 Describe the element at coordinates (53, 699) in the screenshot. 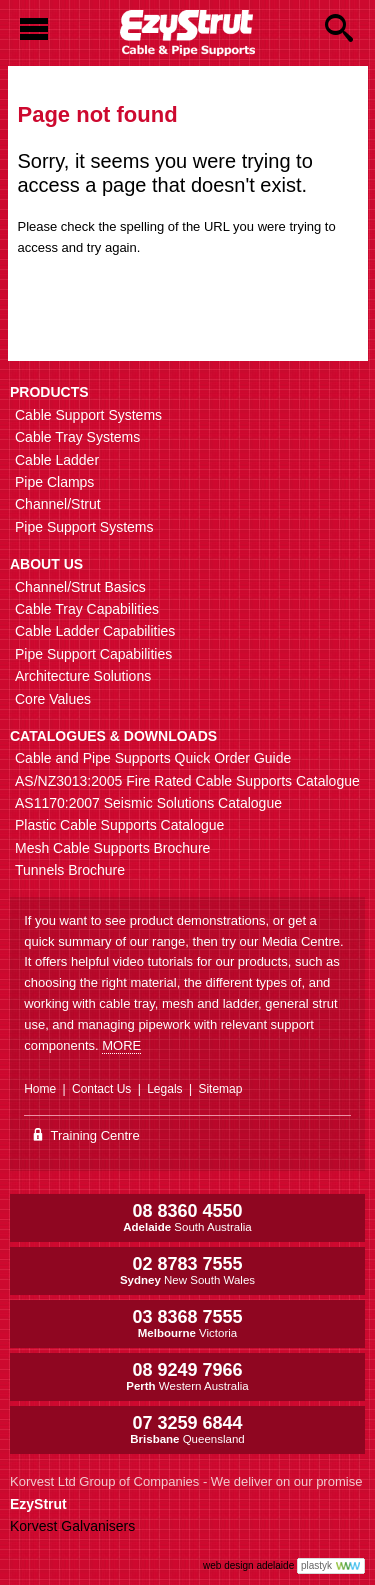

I see `Core Values` at that location.